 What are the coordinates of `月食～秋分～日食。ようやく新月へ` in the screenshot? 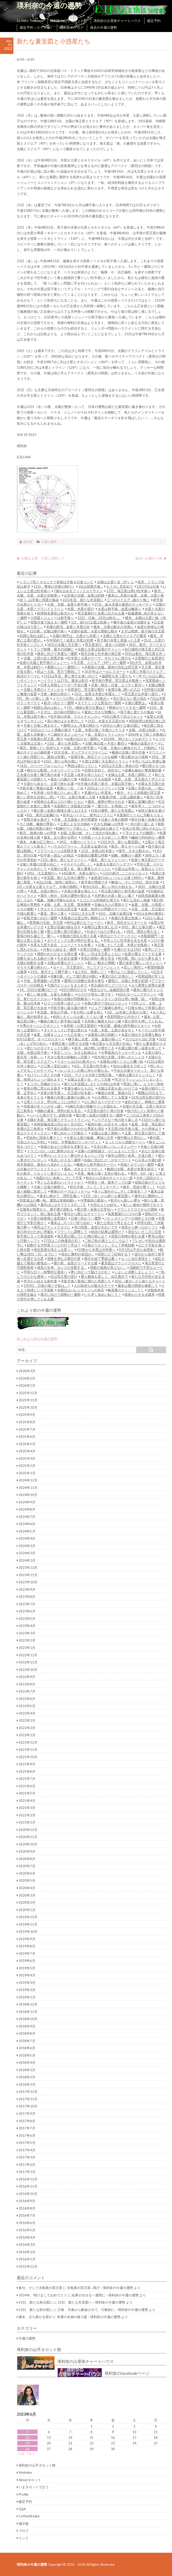 It's located at (118, 685).